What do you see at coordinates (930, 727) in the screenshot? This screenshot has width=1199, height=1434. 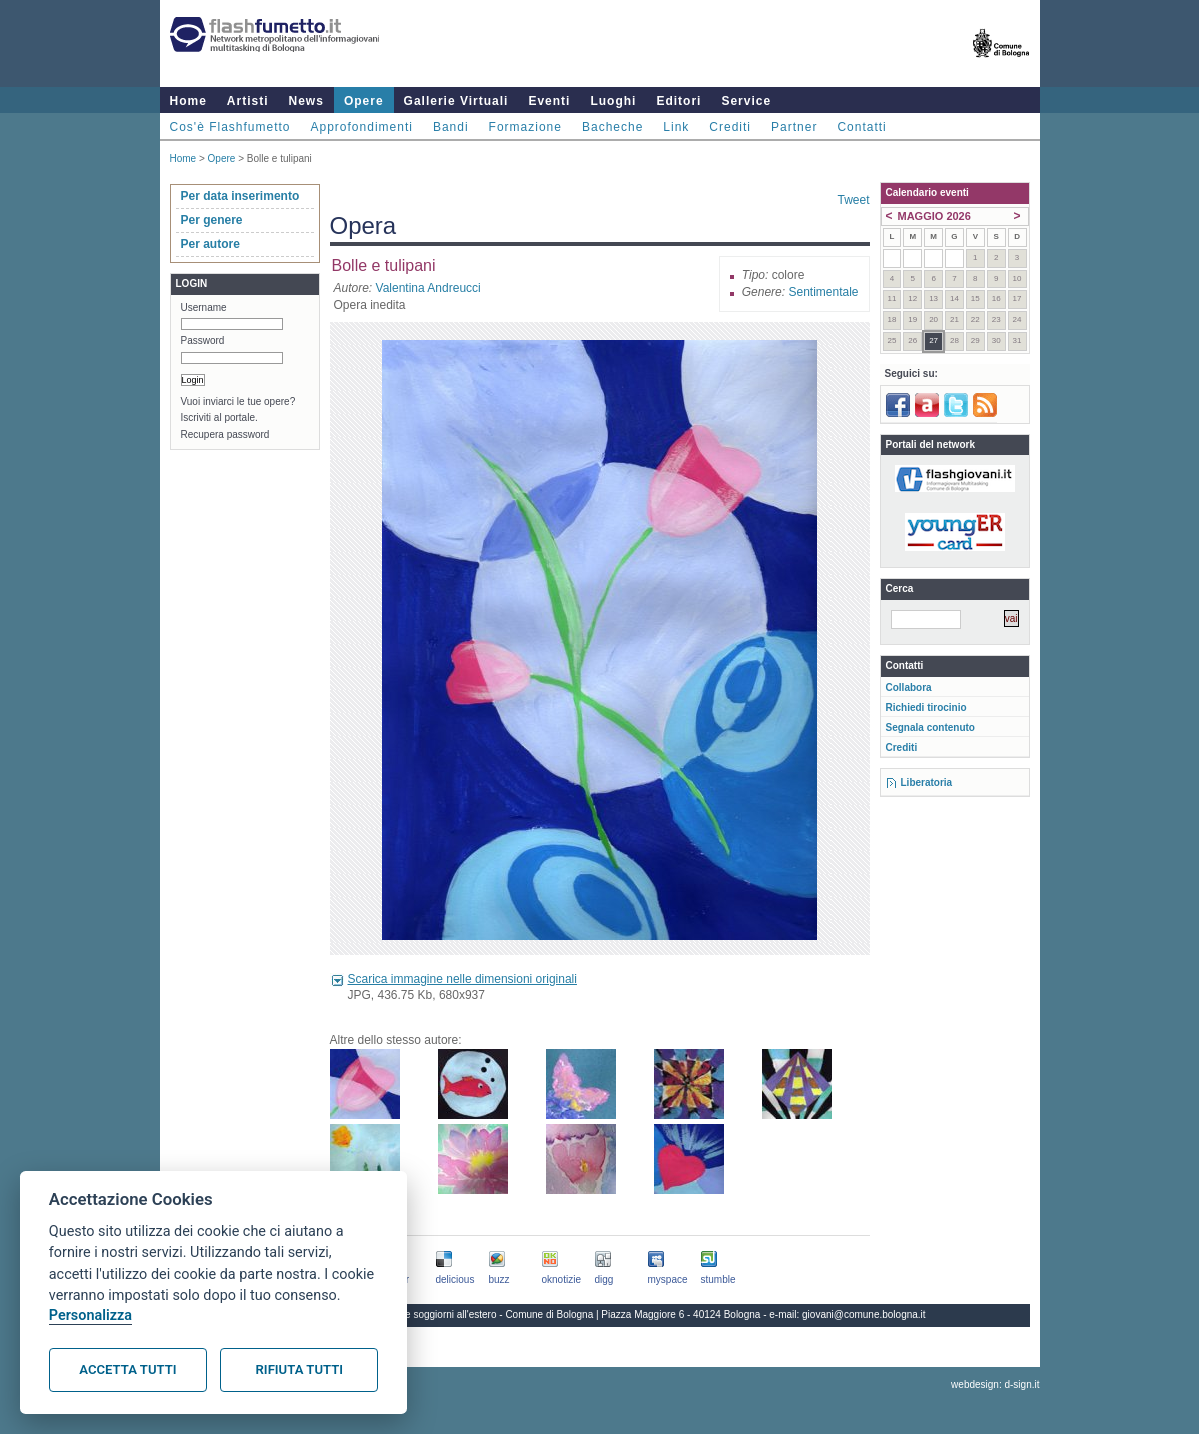 I see `Segnala contenuto` at bounding box center [930, 727].